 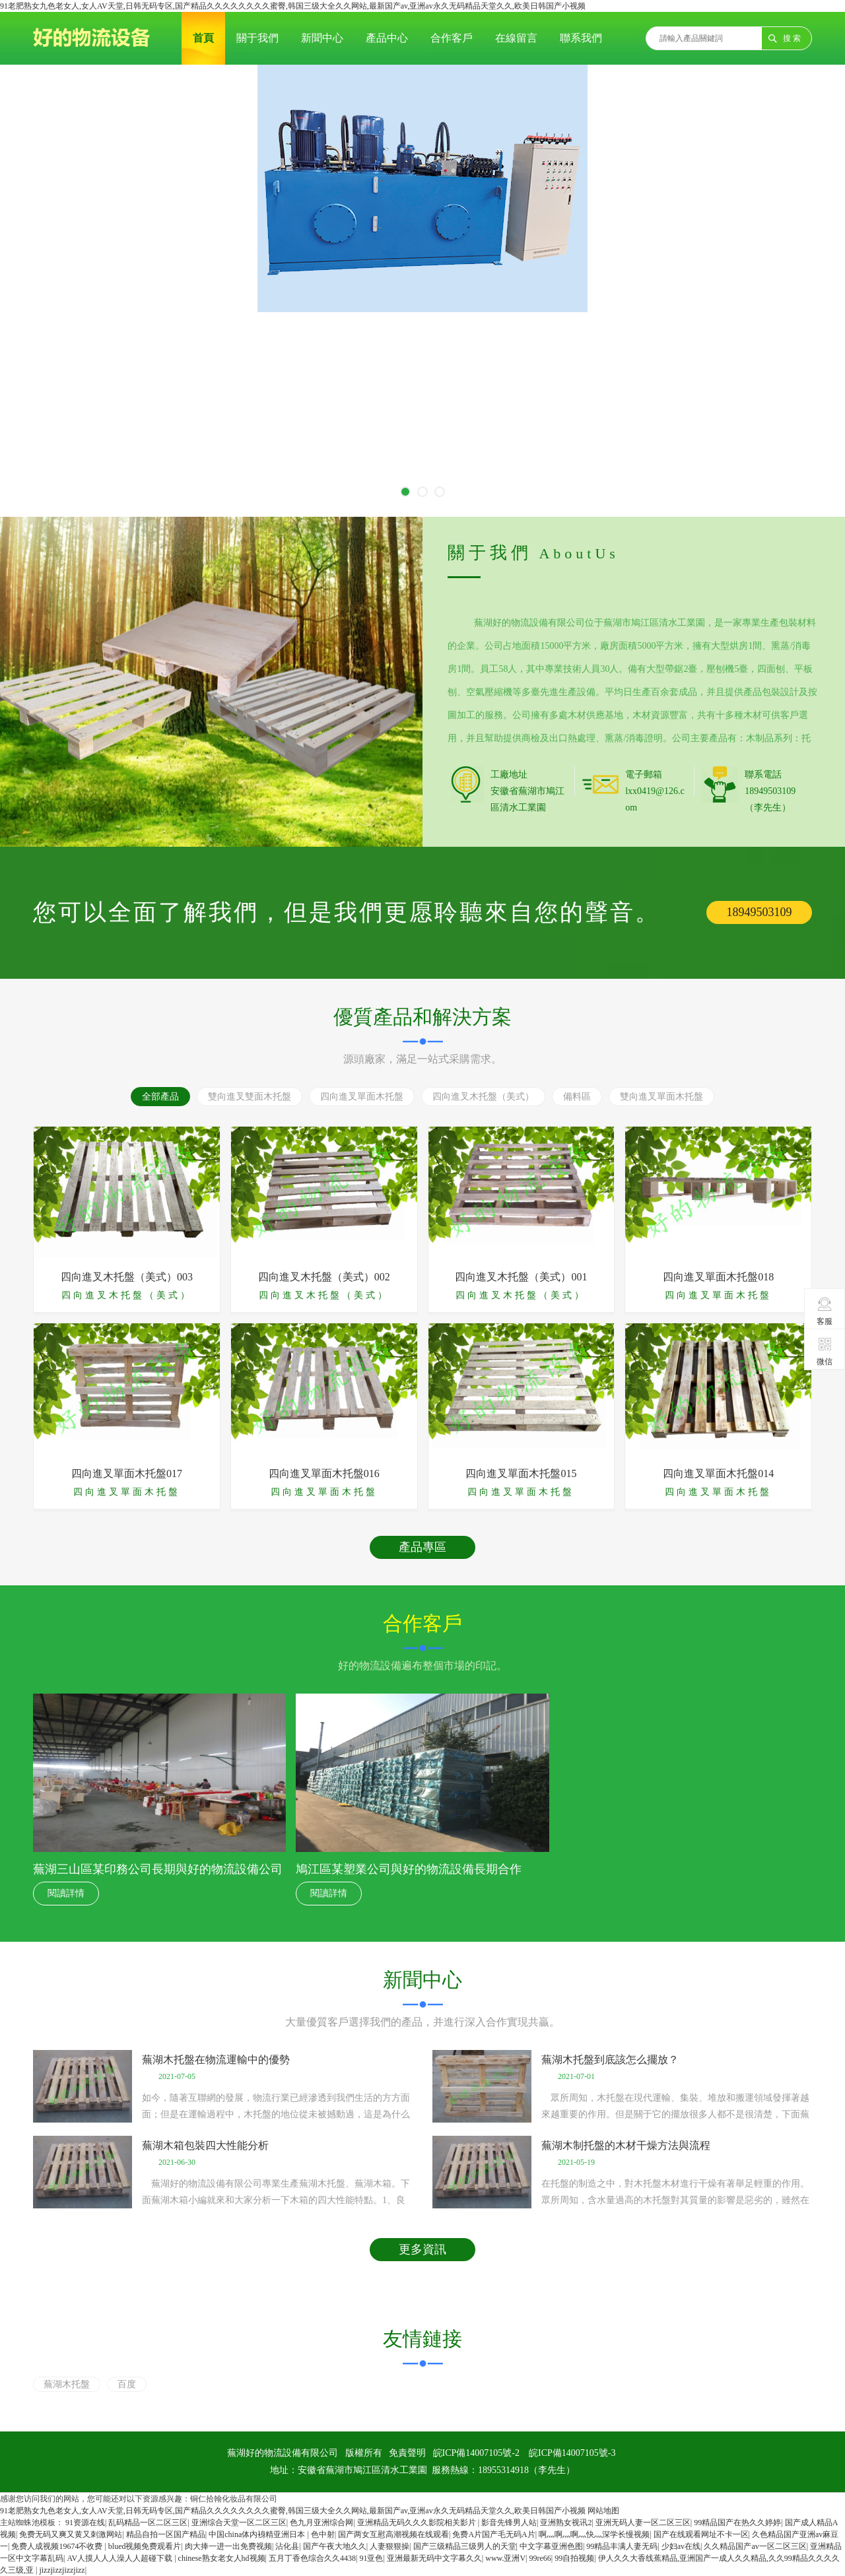 What do you see at coordinates (70, 2534) in the screenshot?
I see `免费无码又爽又黄又刺激网站` at bounding box center [70, 2534].